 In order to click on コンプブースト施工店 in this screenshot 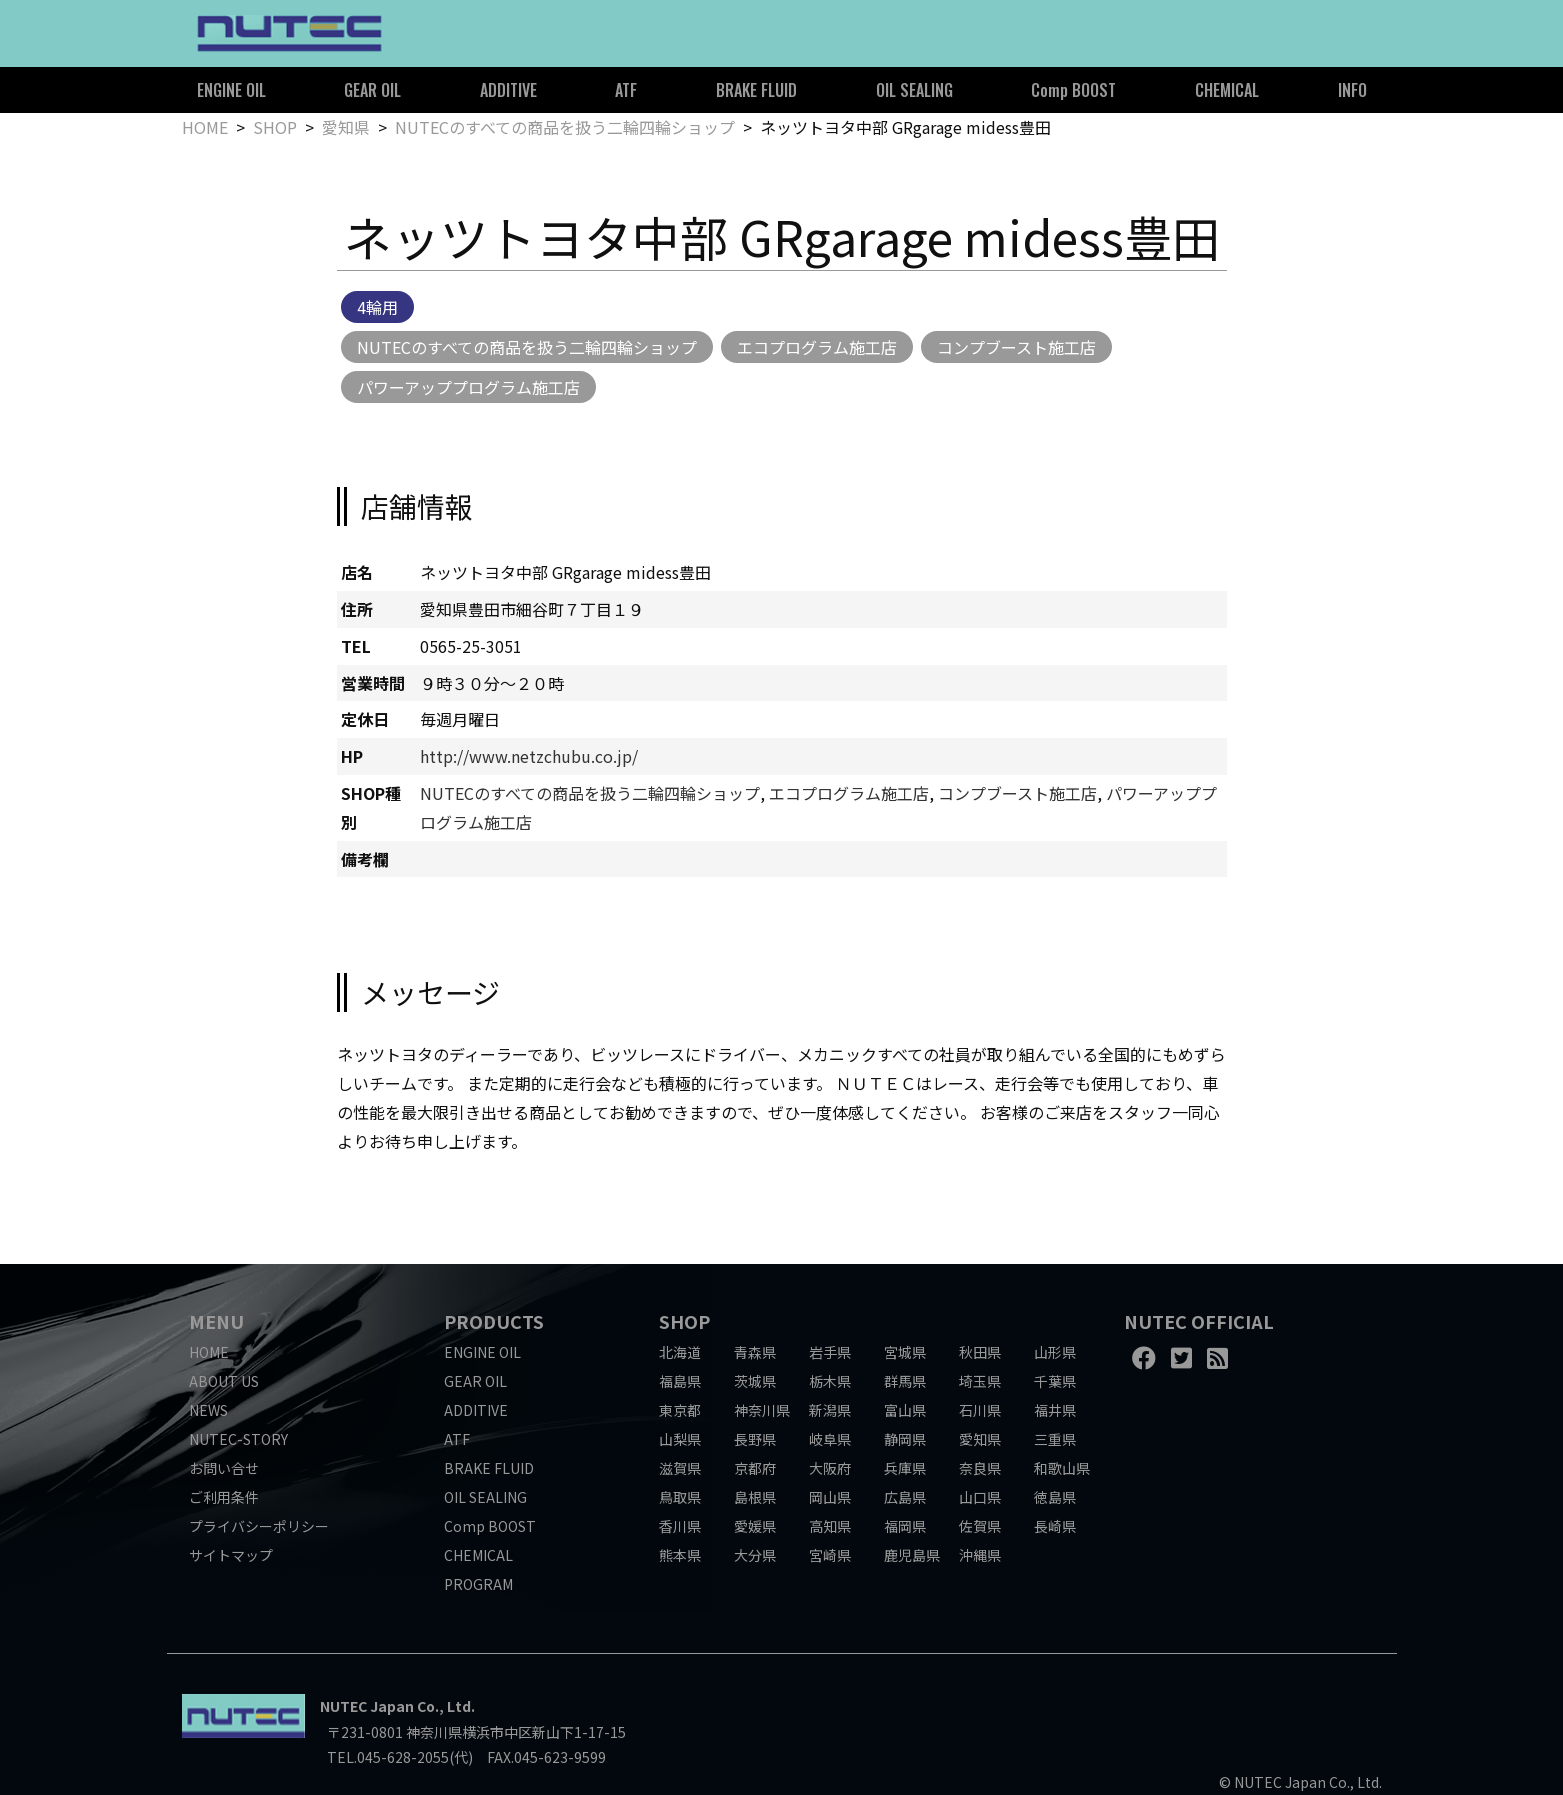, I will do `click(1016, 347)`.